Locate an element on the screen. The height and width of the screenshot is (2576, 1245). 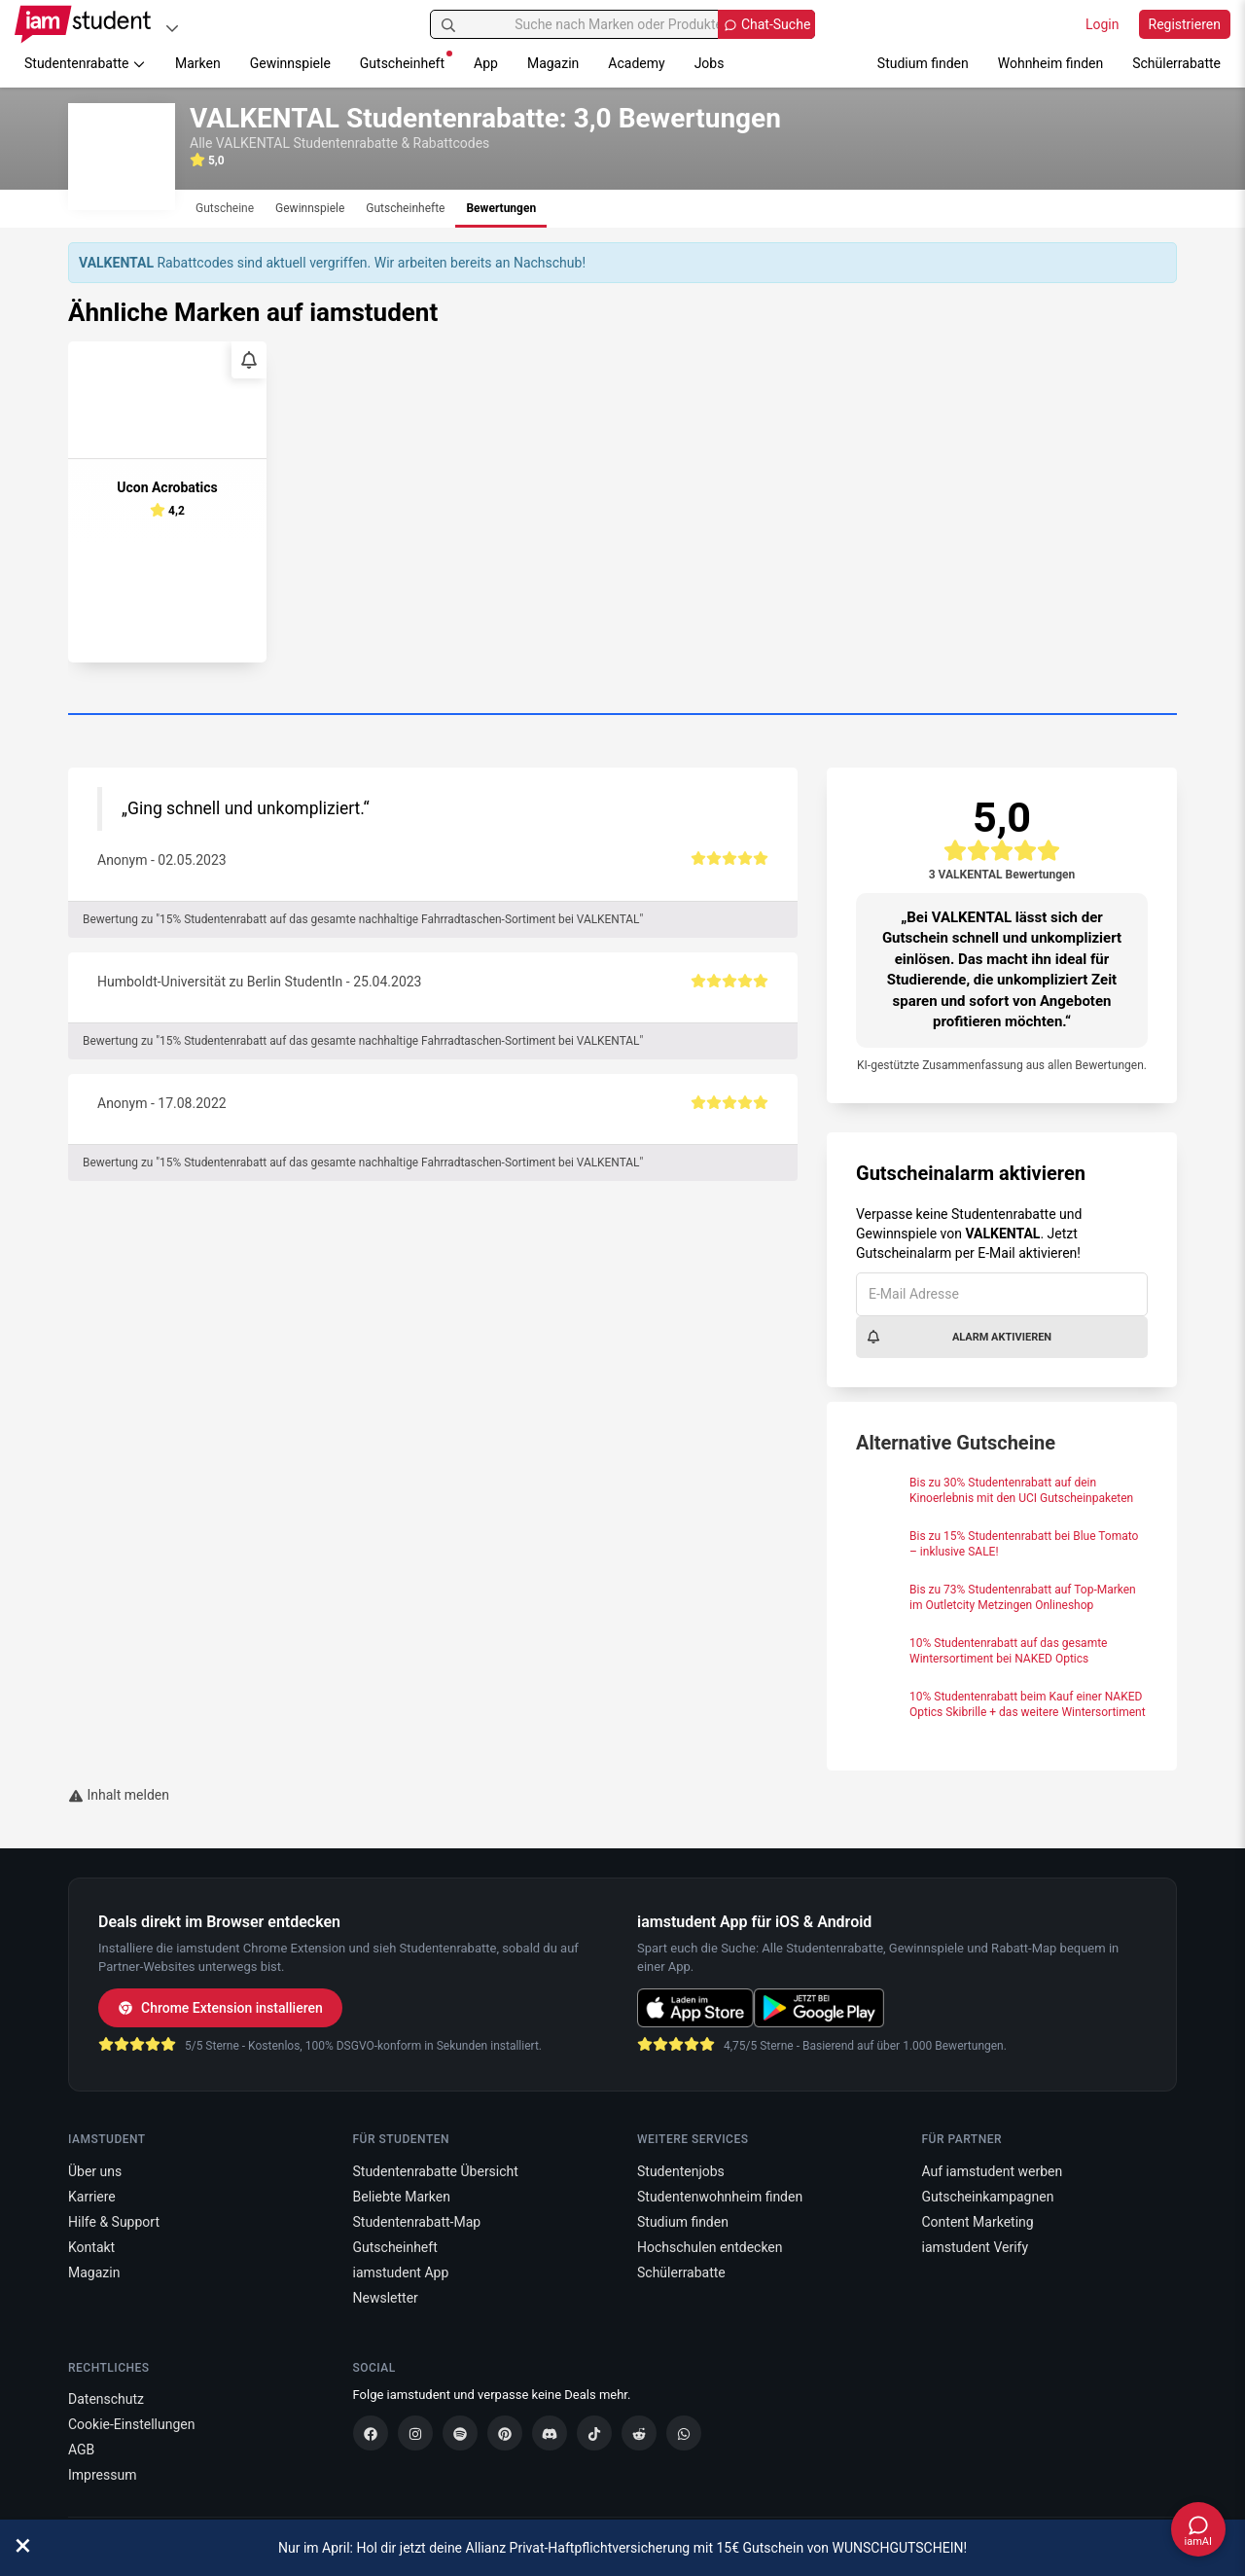
[E-Mail Adresse] is located at coordinates (1002, 1294).